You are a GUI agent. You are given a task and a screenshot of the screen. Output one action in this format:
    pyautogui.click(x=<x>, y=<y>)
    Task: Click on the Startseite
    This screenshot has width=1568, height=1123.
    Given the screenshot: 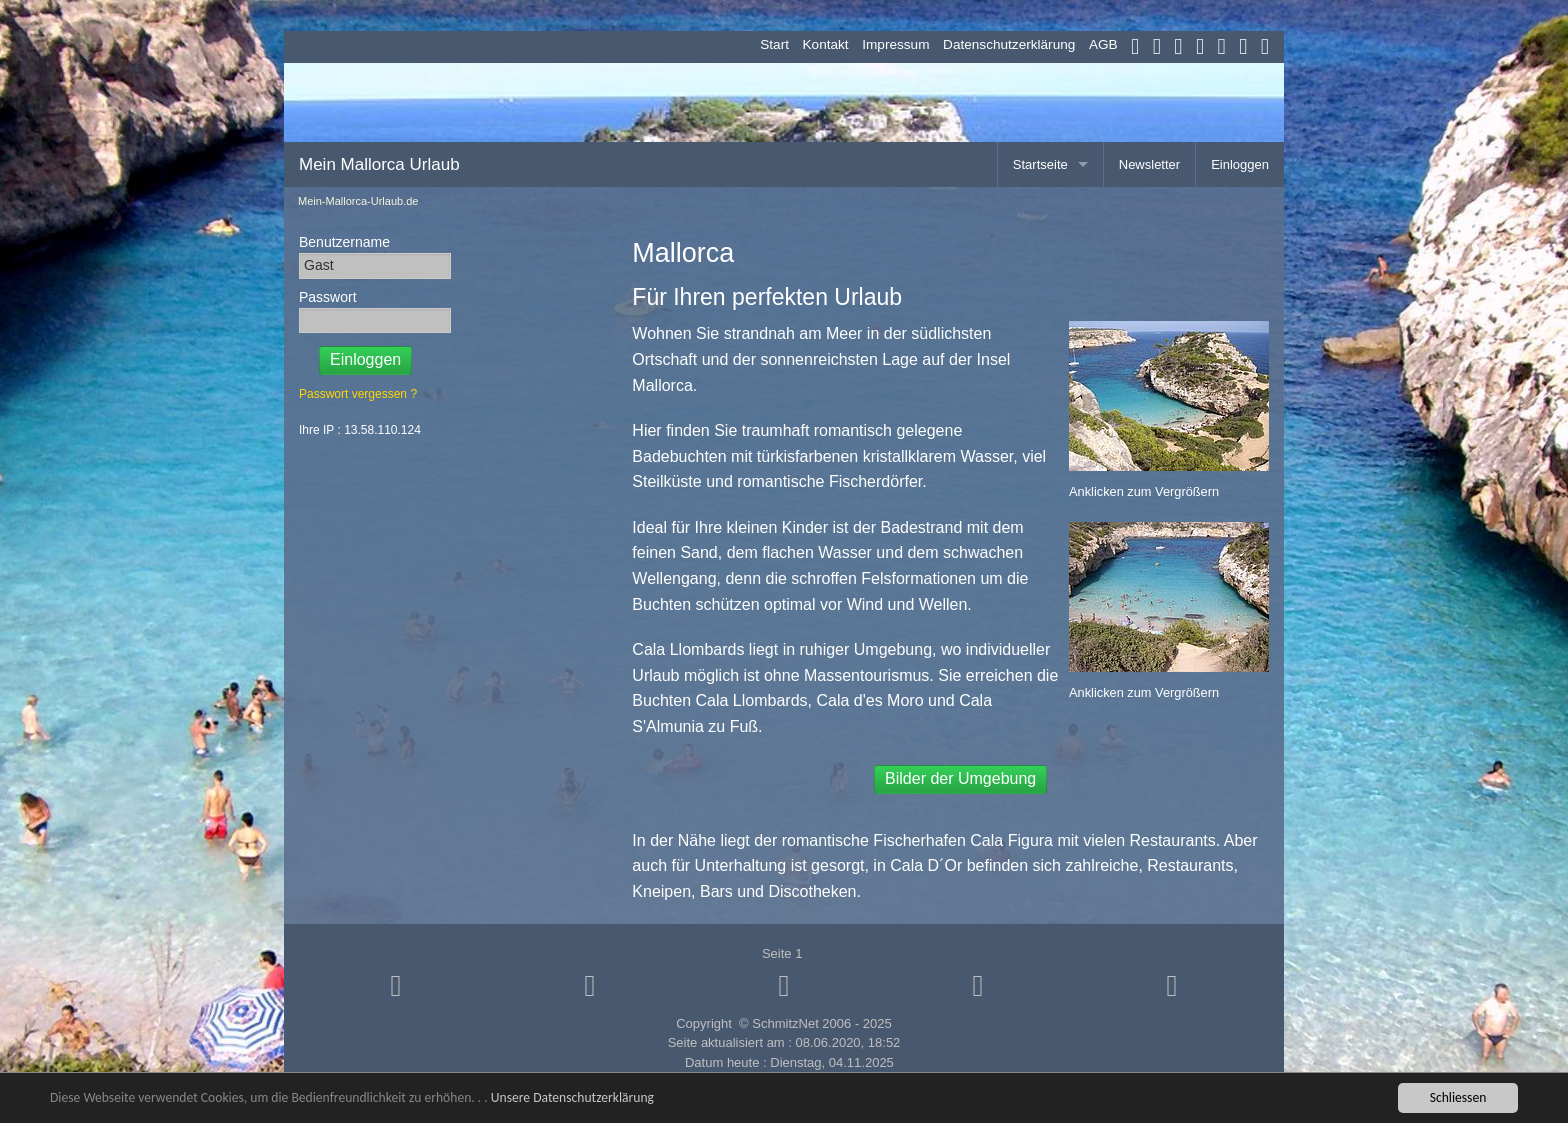 What is the action you would take?
    pyautogui.click(x=1040, y=164)
    